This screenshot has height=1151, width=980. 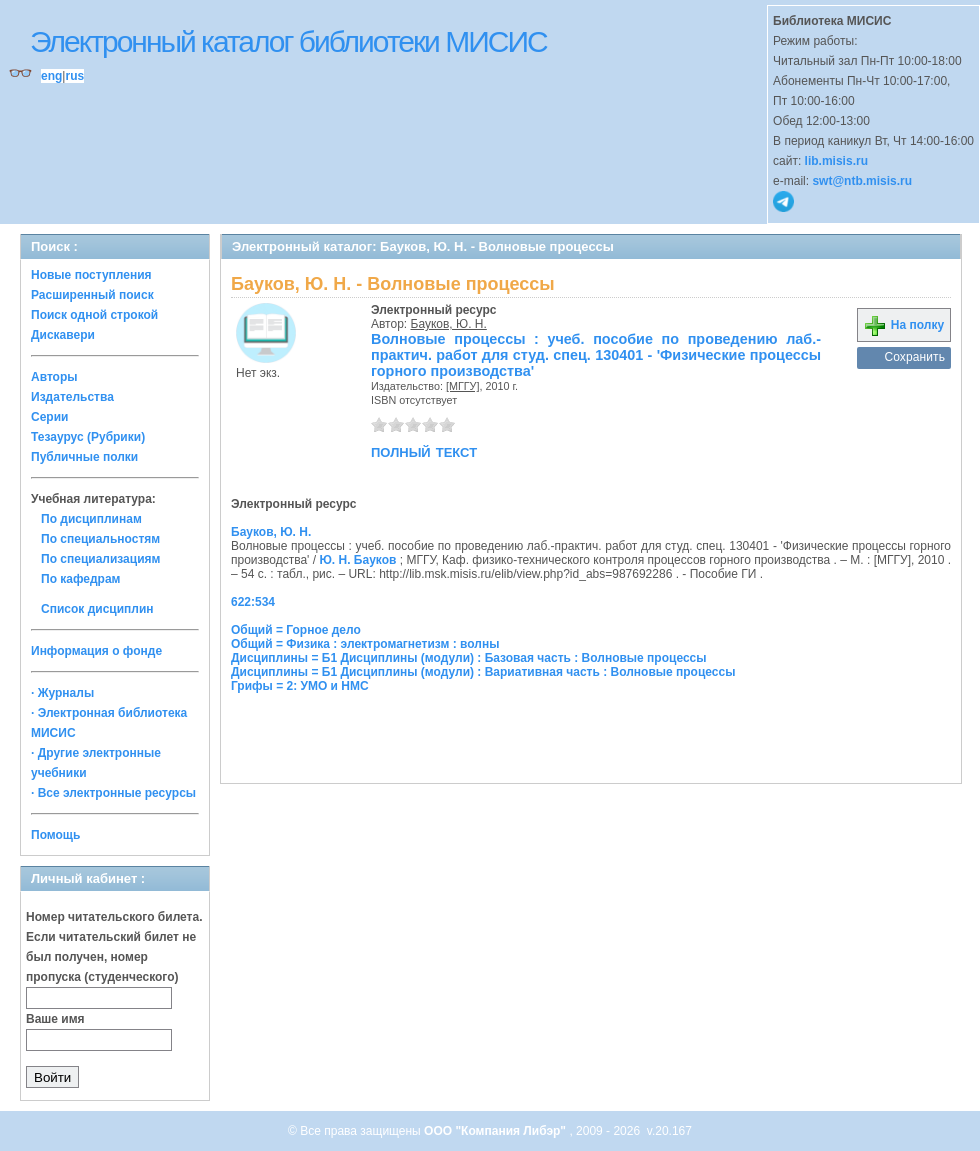 What do you see at coordinates (49, 417) in the screenshot?
I see `Серии` at bounding box center [49, 417].